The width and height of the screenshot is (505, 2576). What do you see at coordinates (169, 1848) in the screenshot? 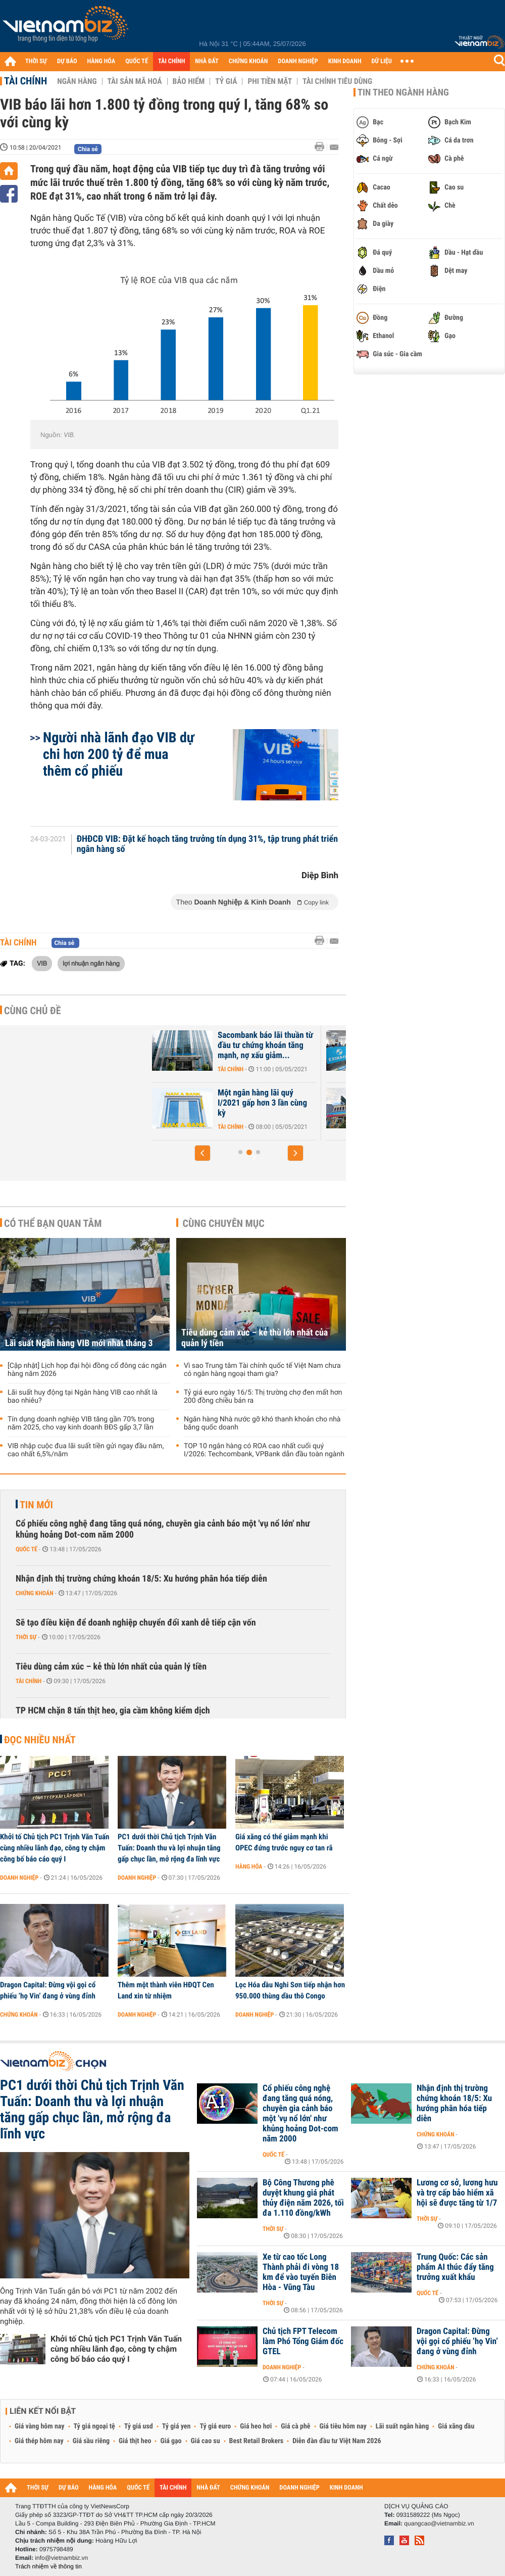
I see `PC1 dưới thời Chủ tịch Trịnh Văn Tuấn: Doanh thu và lợi nhuận tăng gấp chục lần, mở rộng đa lĩnh vực` at bounding box center [169, 1848].